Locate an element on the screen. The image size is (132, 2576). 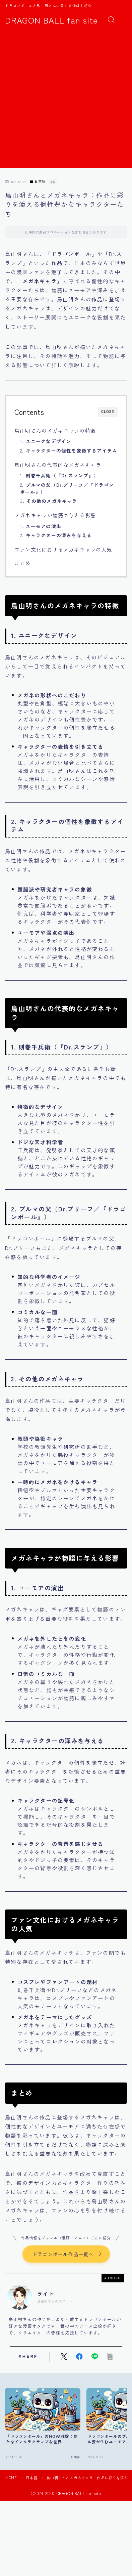
鳥山明さんのメガネキャラの特徴 is located at coordinates (55, 430).